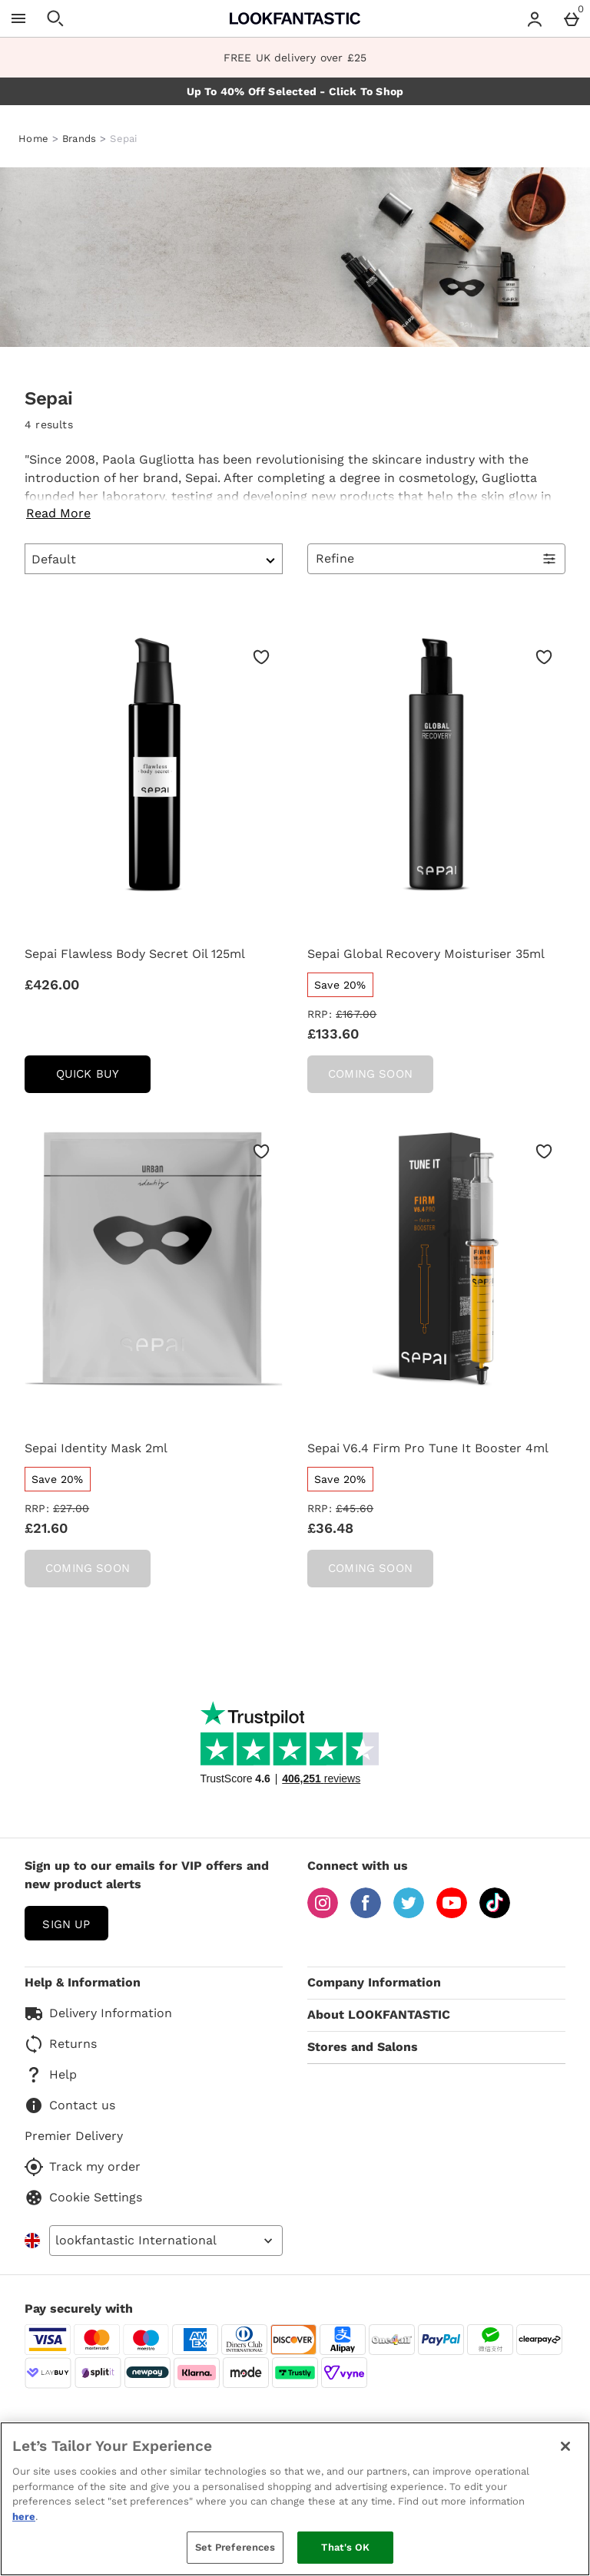 This screenshot has height=2576, width=590. What do you see at coordinates (345, 2547) in the screenshot?
I see `That's OK` at bounding box center [345, 2547].